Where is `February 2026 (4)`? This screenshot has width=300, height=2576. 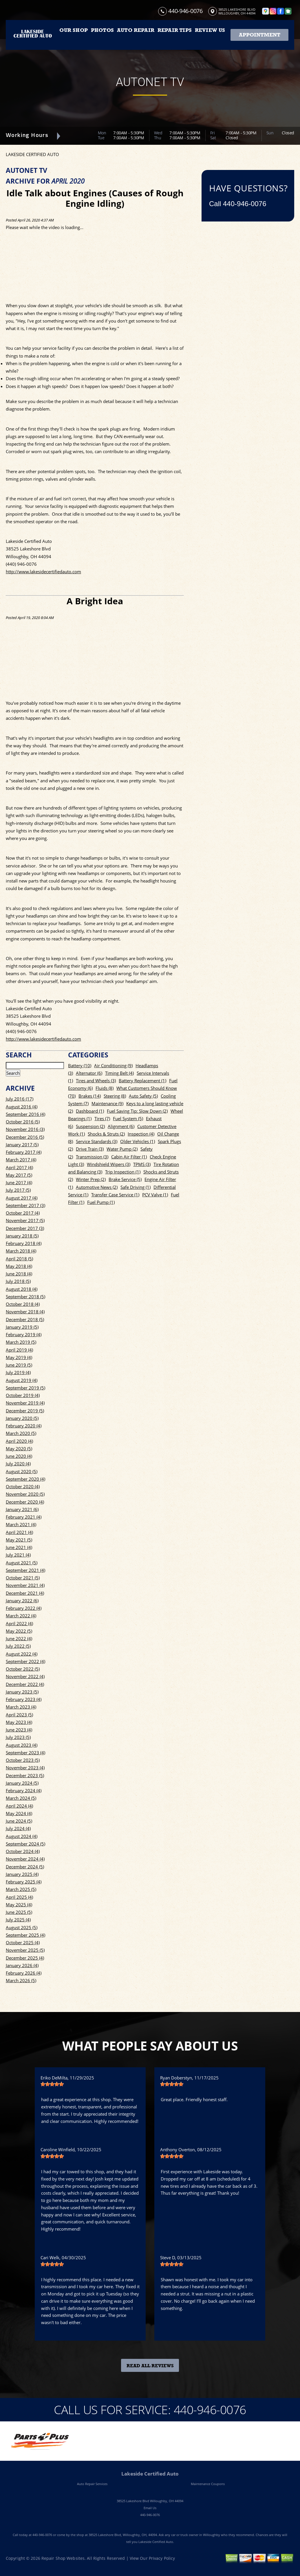
February 2026 (4) is located at coordinates (23, 1973).